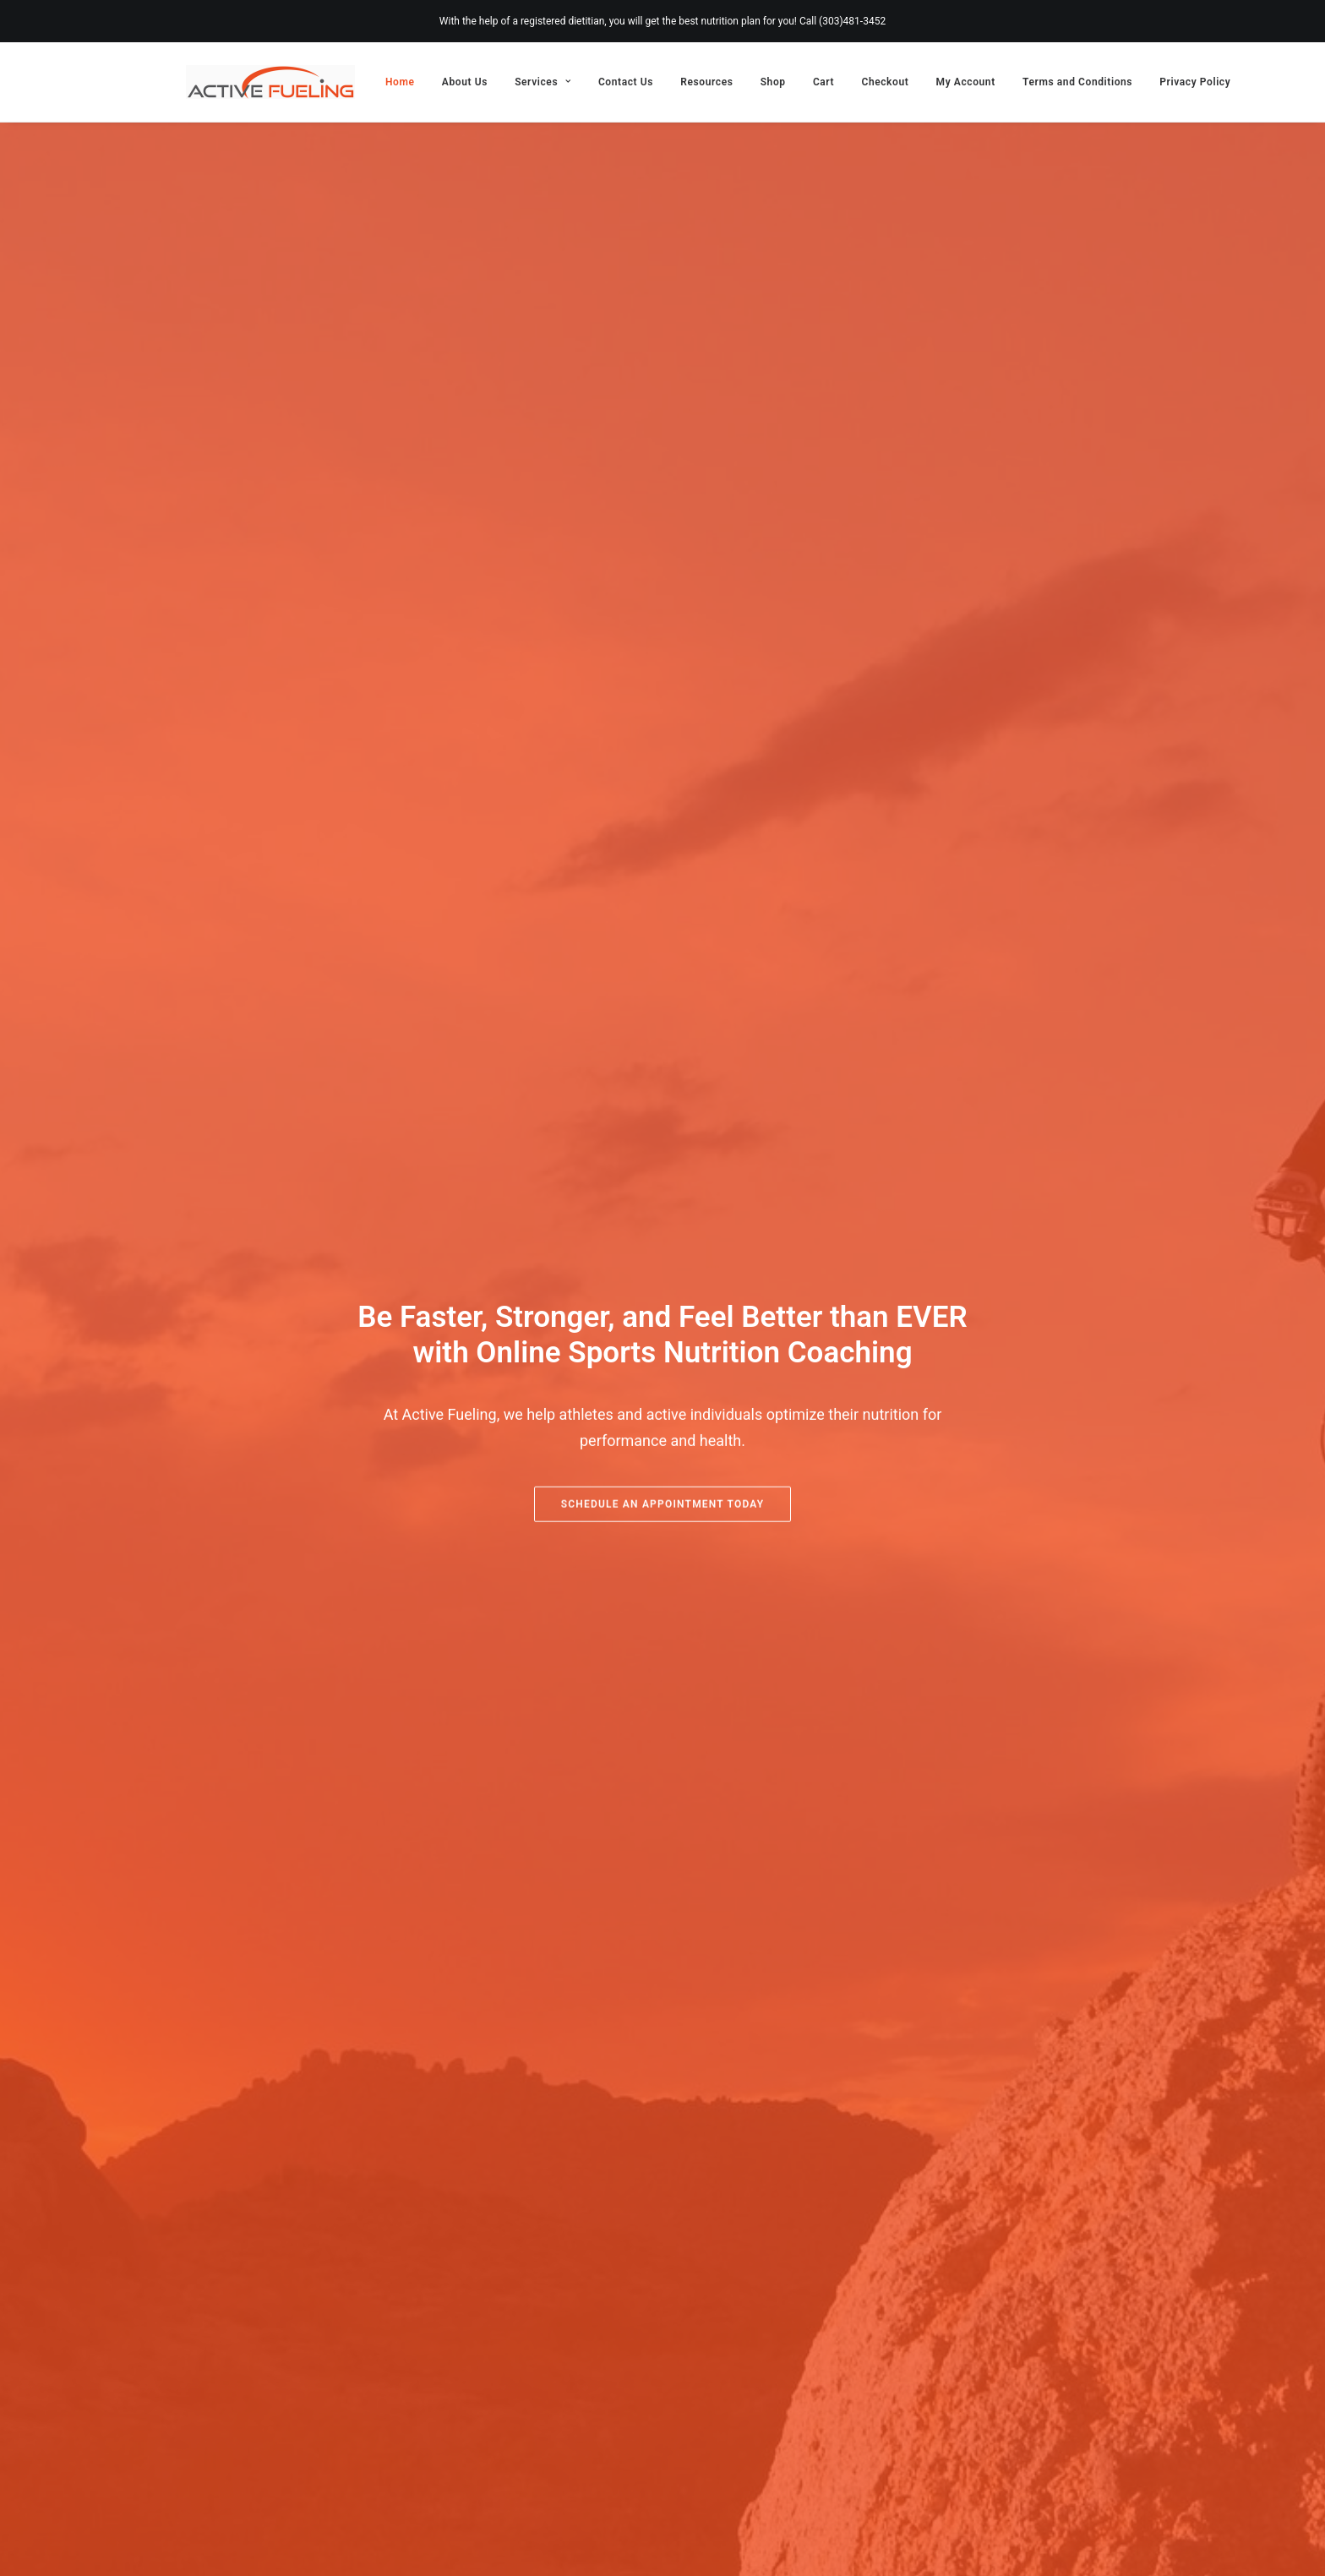 This screenshot has height=2576, width=1325. Describe the element at coordinates (195, 2445) in the screenshot. I see `[button]` at that location.